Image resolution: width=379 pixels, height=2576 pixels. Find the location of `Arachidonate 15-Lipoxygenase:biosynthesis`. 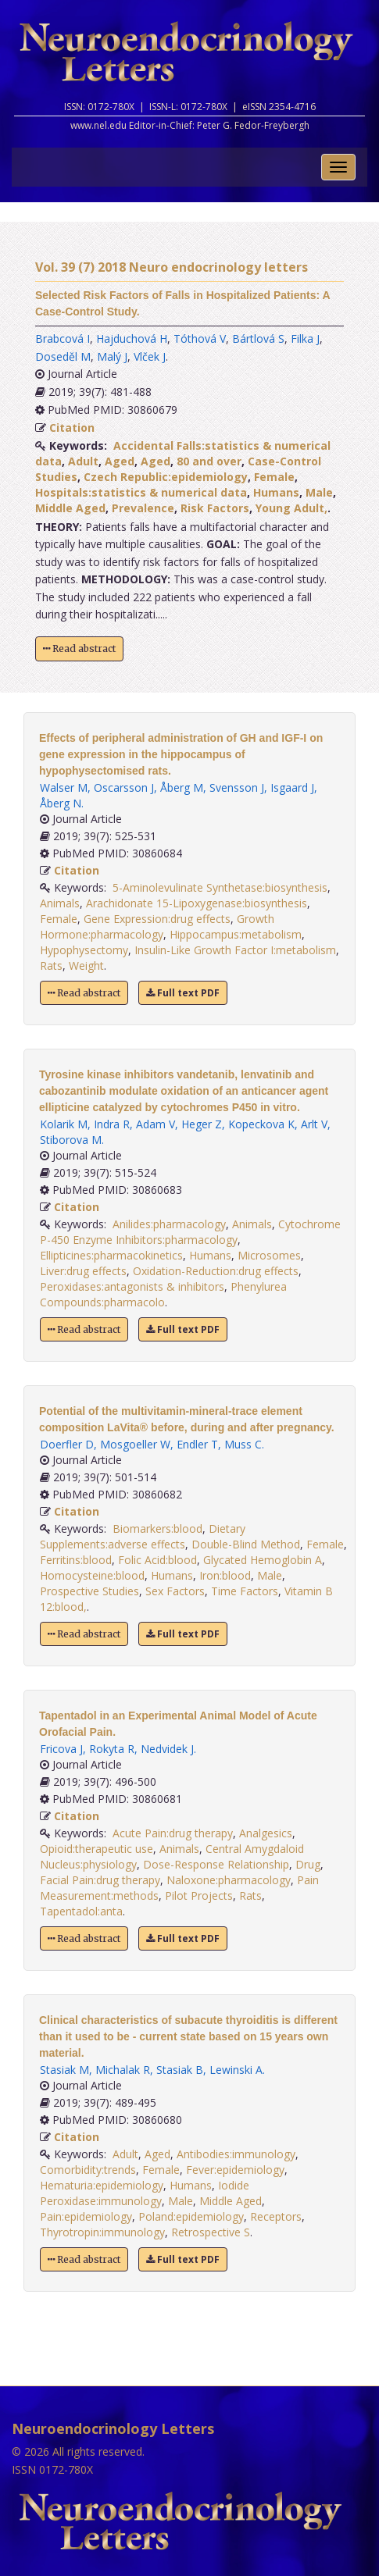

Arachidonate 15-Lipoxygenase:biosynthesis is located at coordinates (196, 903).